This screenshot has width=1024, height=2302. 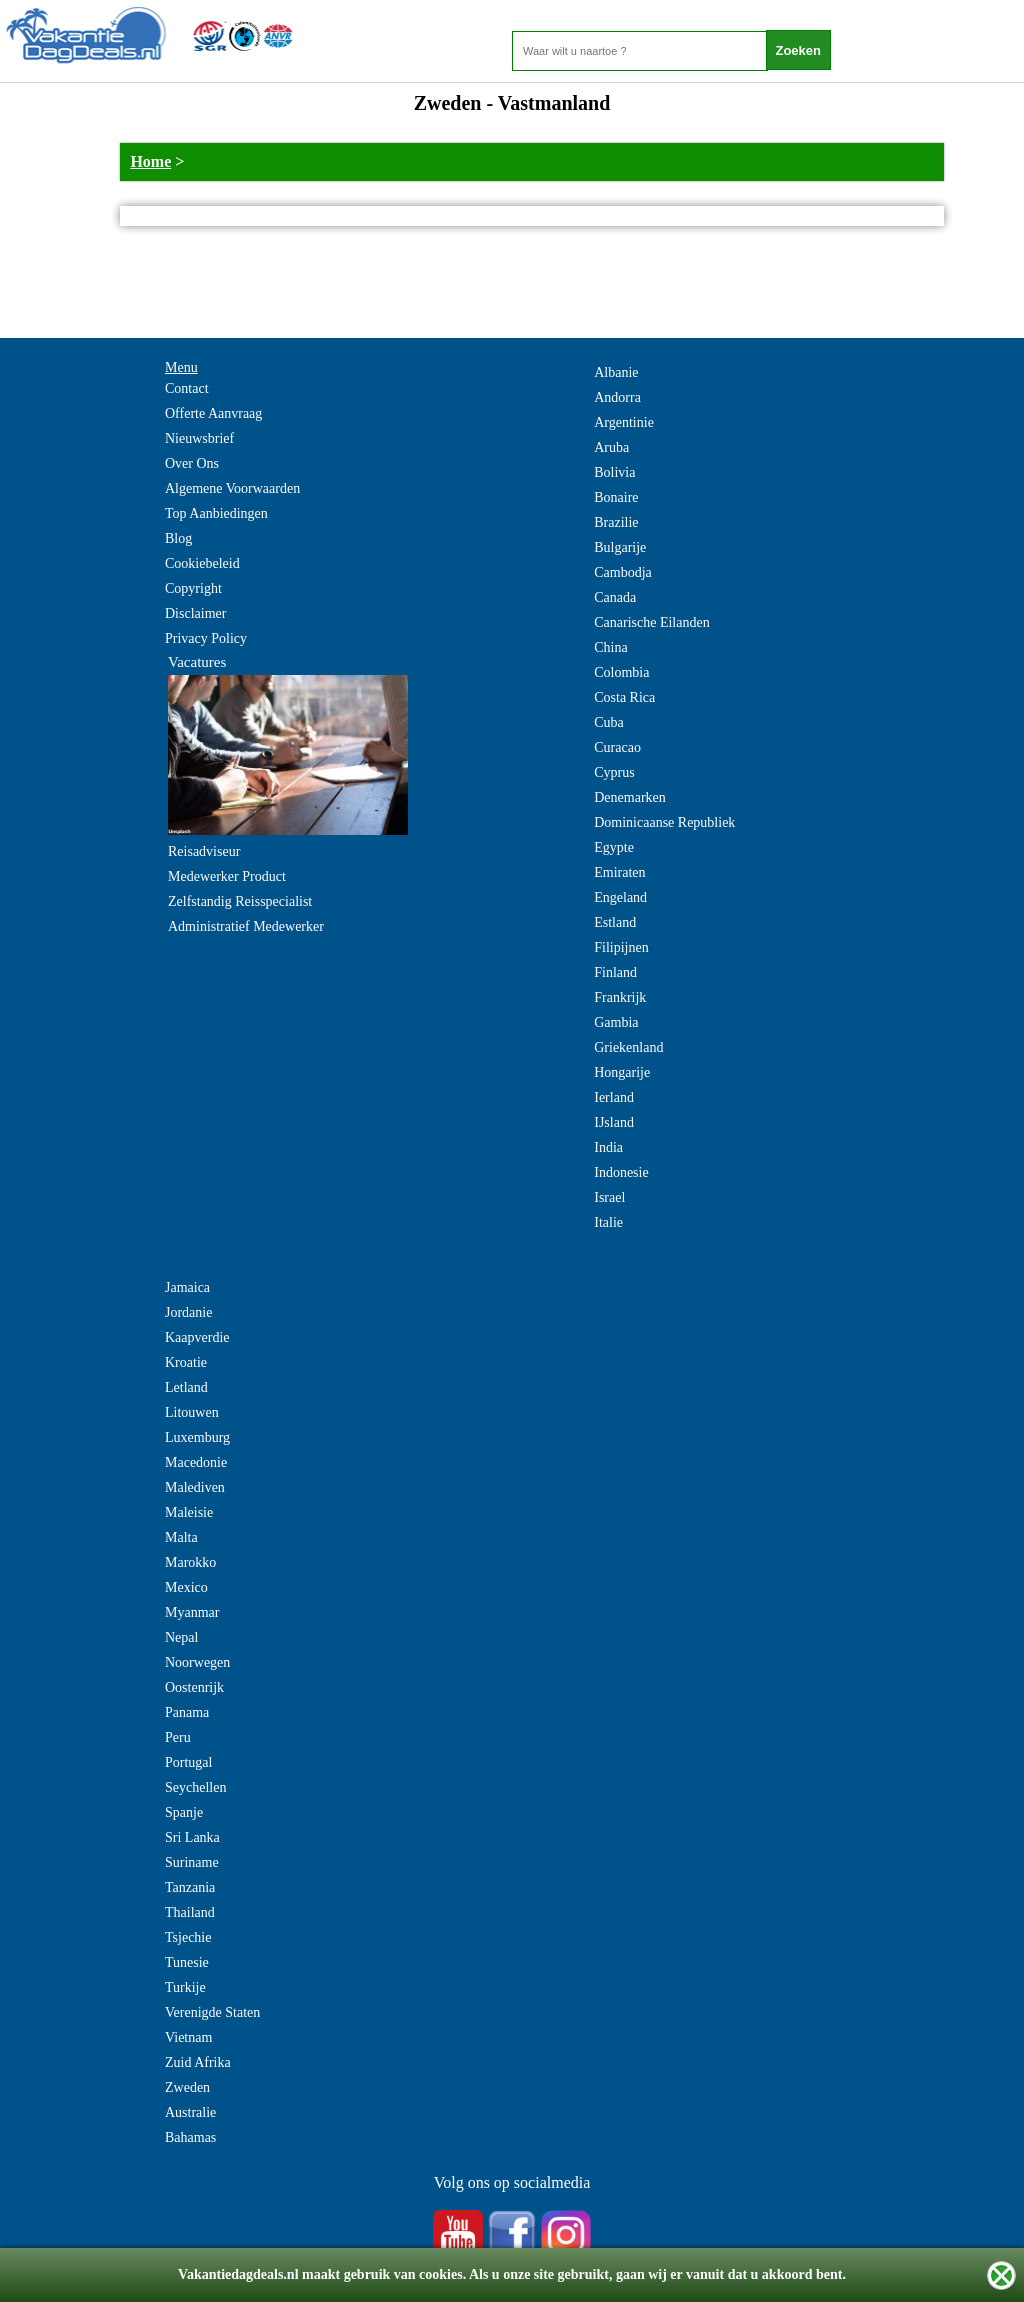 What do you see at coordinates (624, 422) in the screenshot?
I see `Argentinie` at bounding box center [624, 422].